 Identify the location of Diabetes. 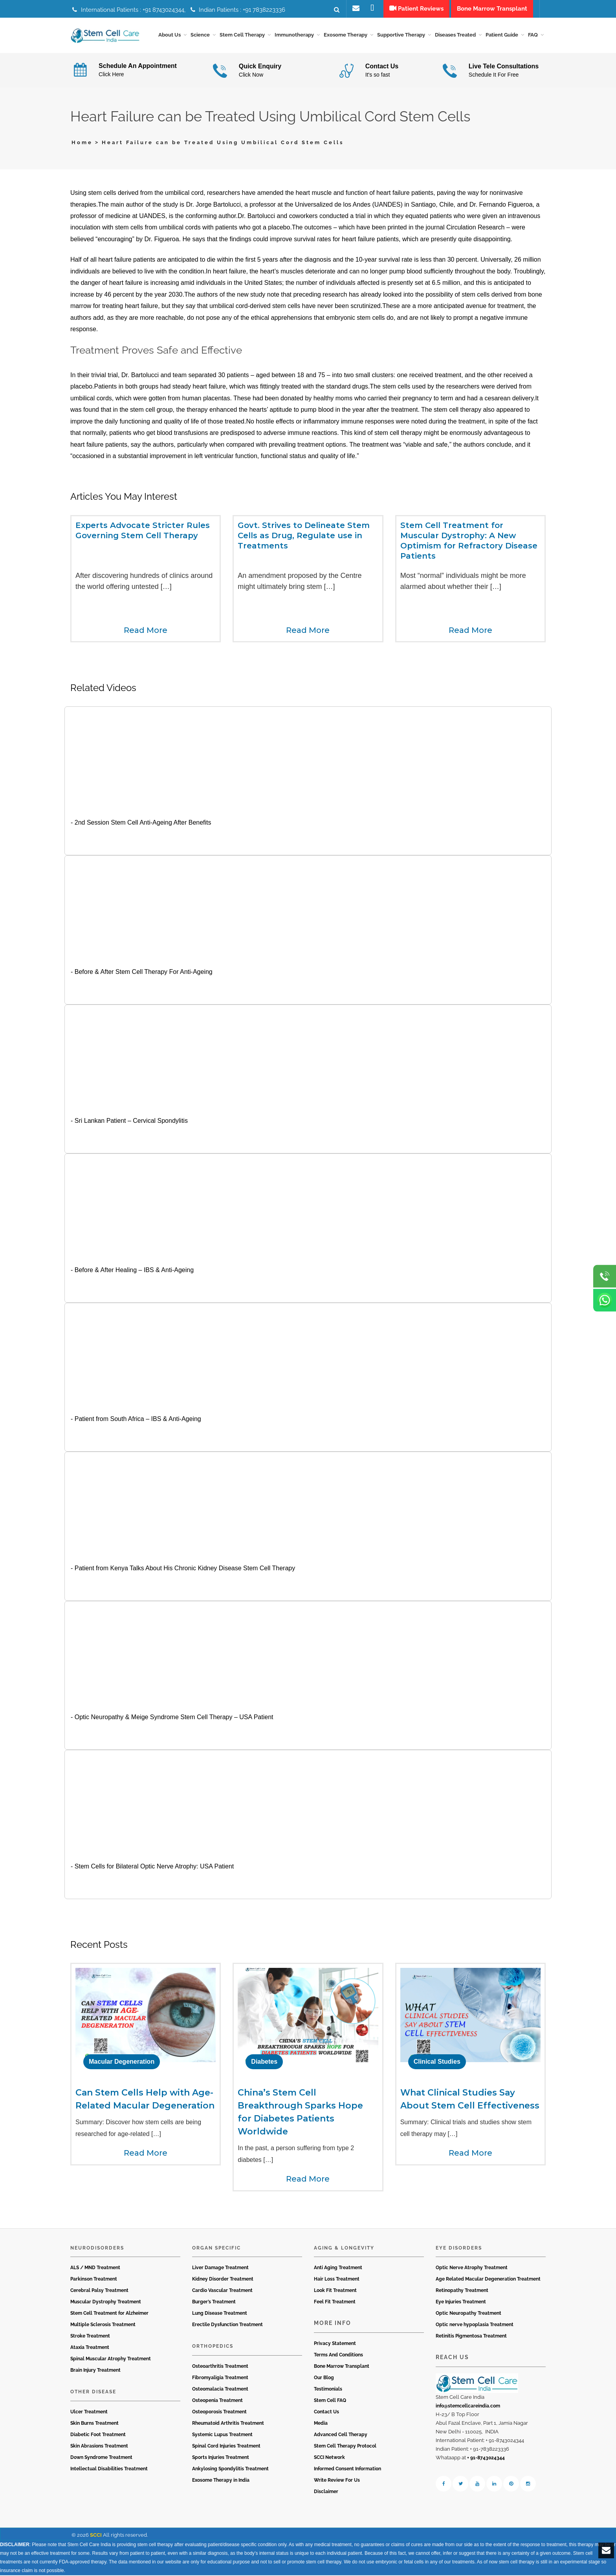
(264, 2062).